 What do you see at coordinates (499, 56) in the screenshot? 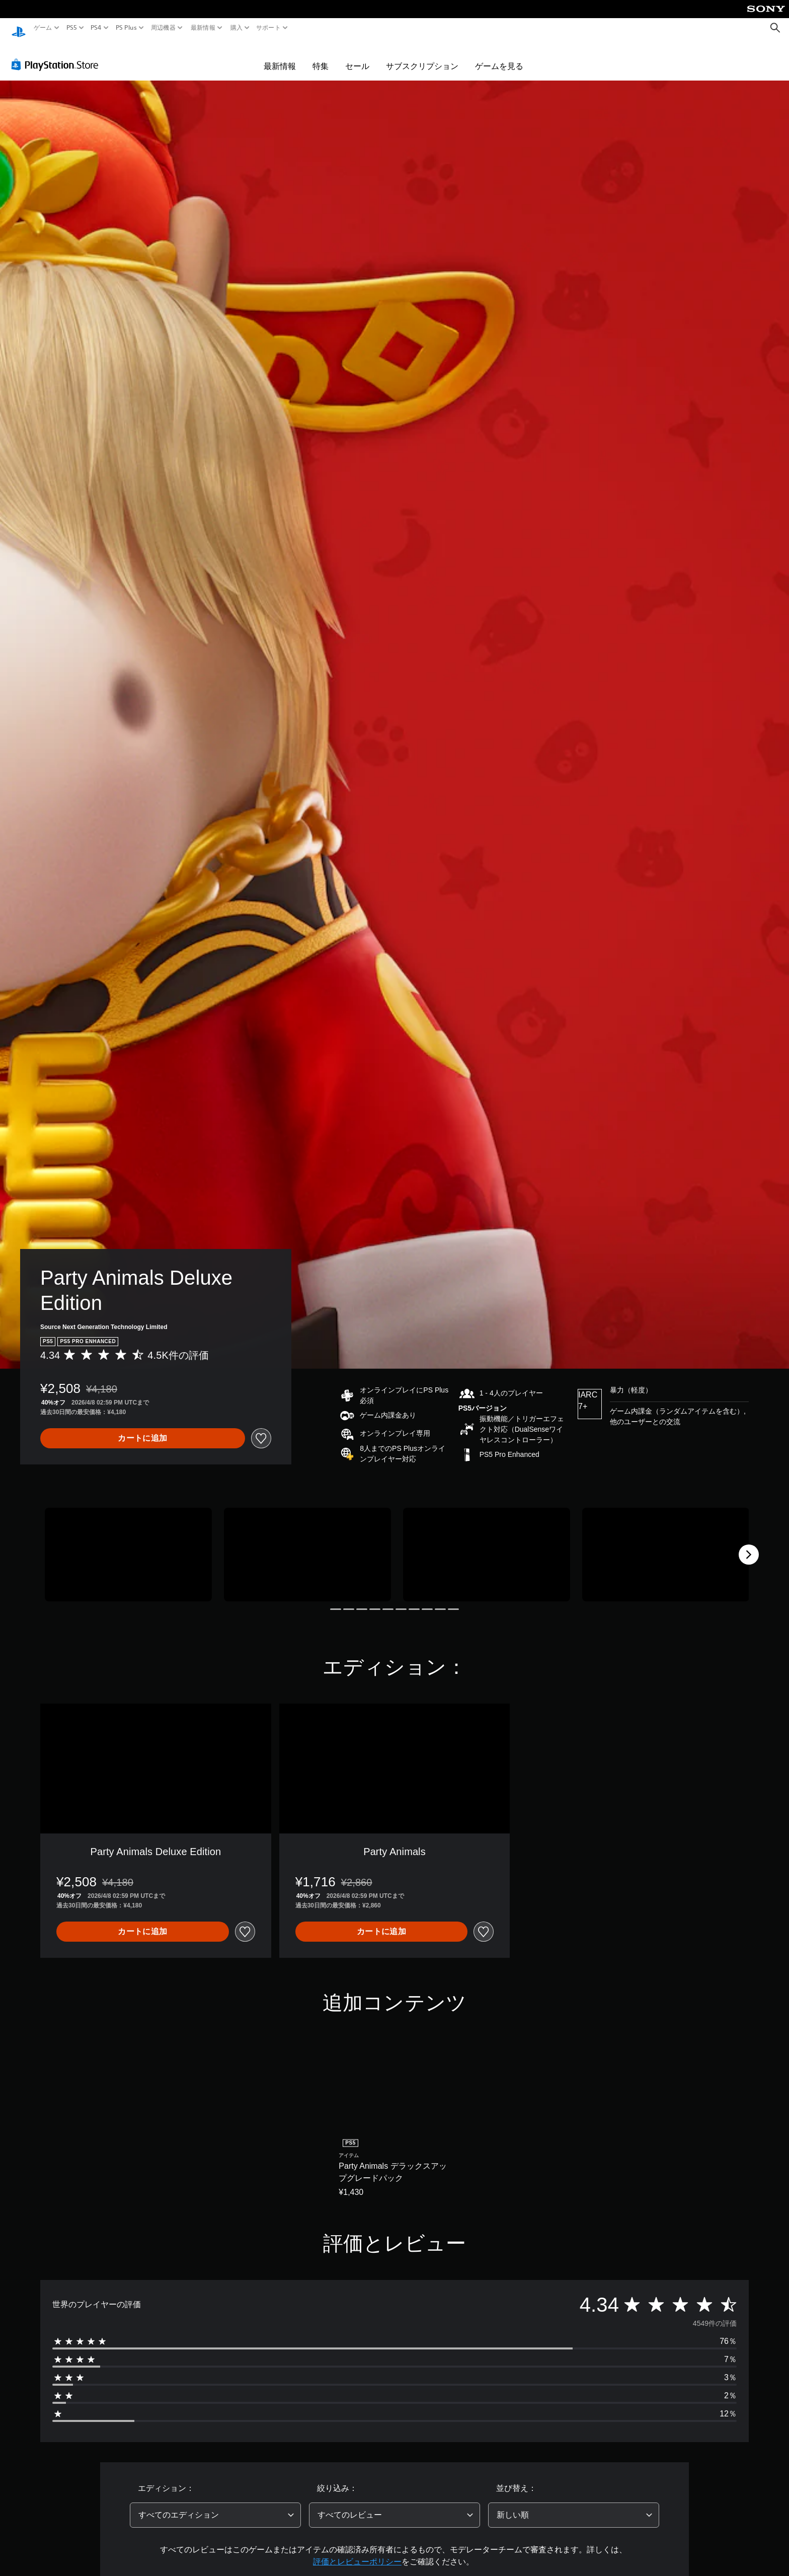
I see `ゲームを見る` at bounding box center [499, 56].